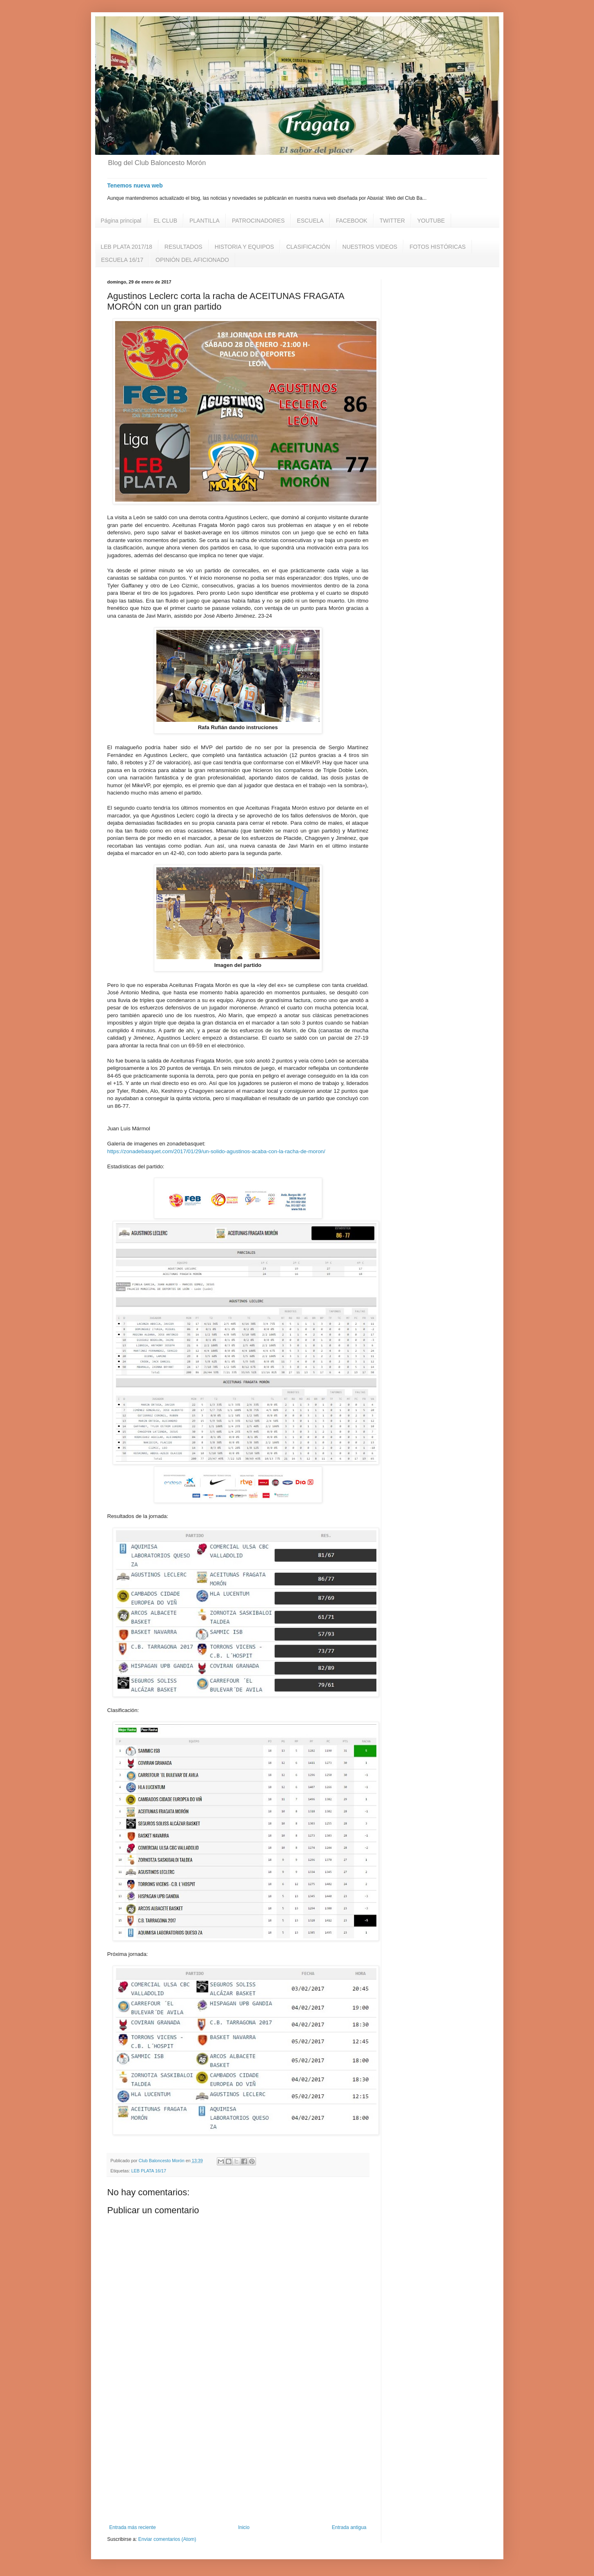 This screenshot has height=2576, width=594. I want to click on OPINIÓN DEL AFICIONADO, so click(192, 260).